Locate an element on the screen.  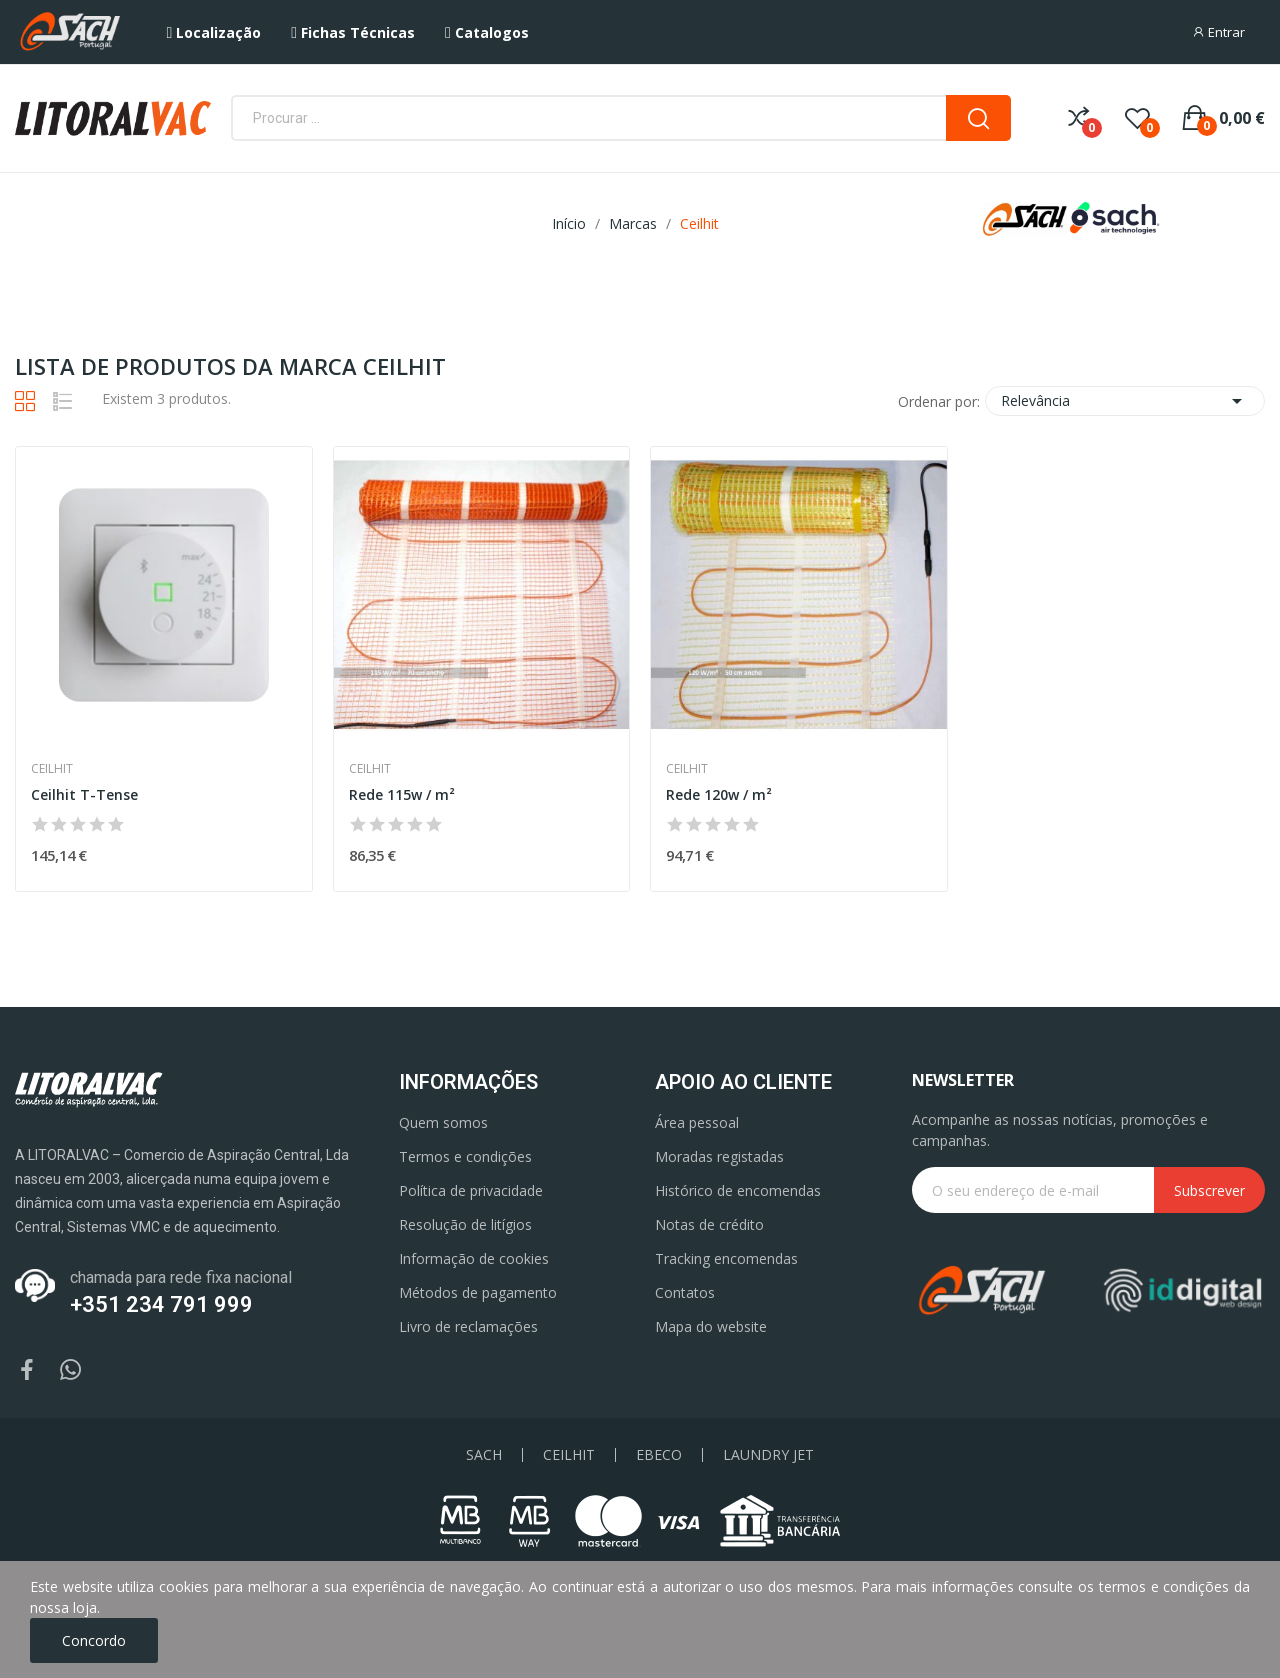
Política de privacidade is located at coordinates (471, 1190).